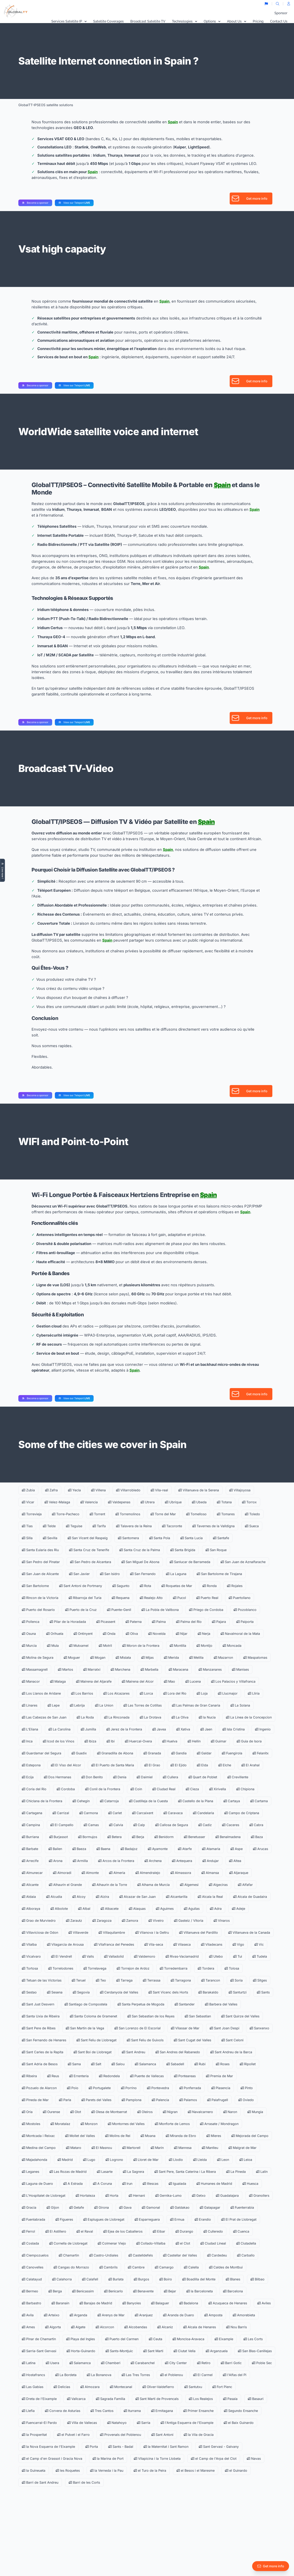 The height and width of the screenshot is (2576, 294). Describe the element at coordinates (150, 2183) in the screenshot. I see `Illescas` at that location.